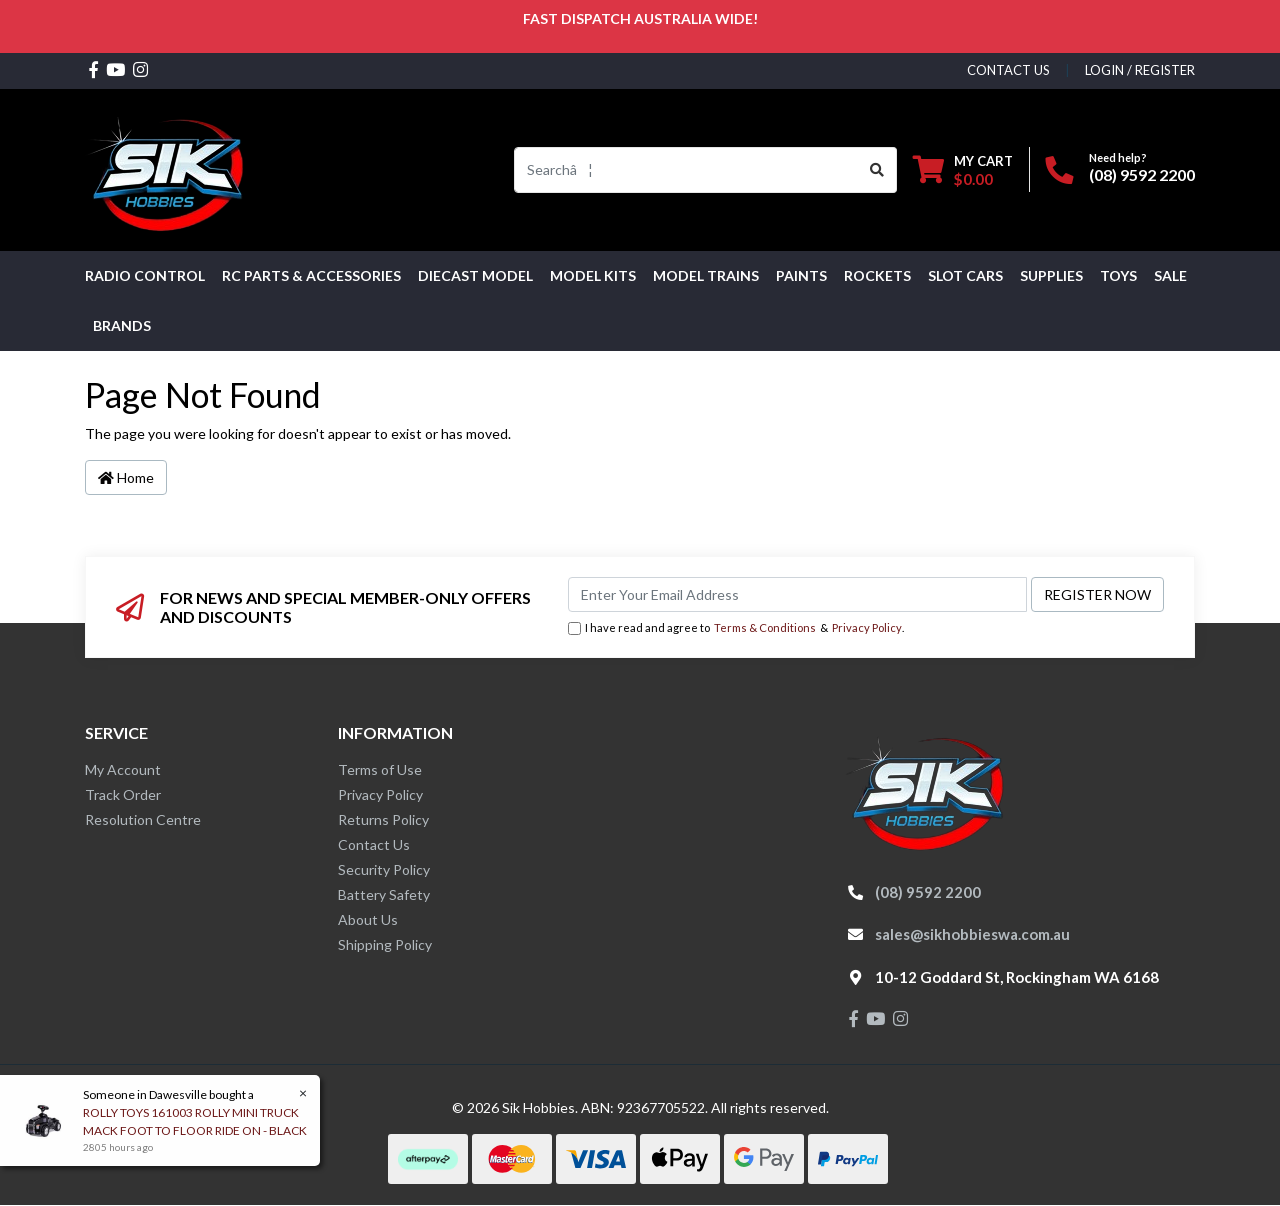  I want to click on Model Trains [button], so click(706, 275).